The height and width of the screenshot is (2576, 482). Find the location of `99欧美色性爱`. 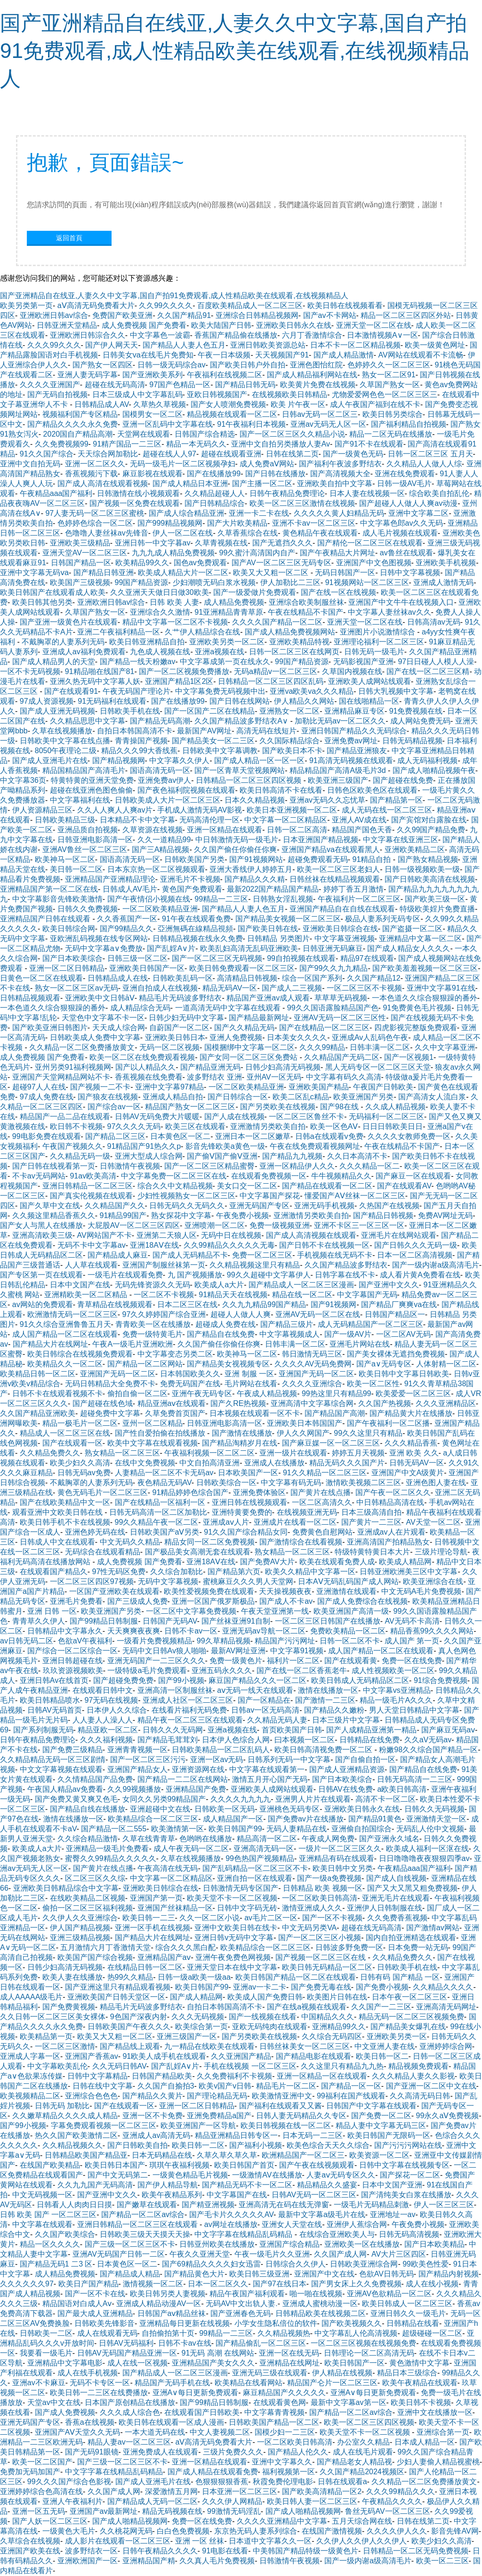

99欧美色性爱 is located at coordinates (425, 2264).